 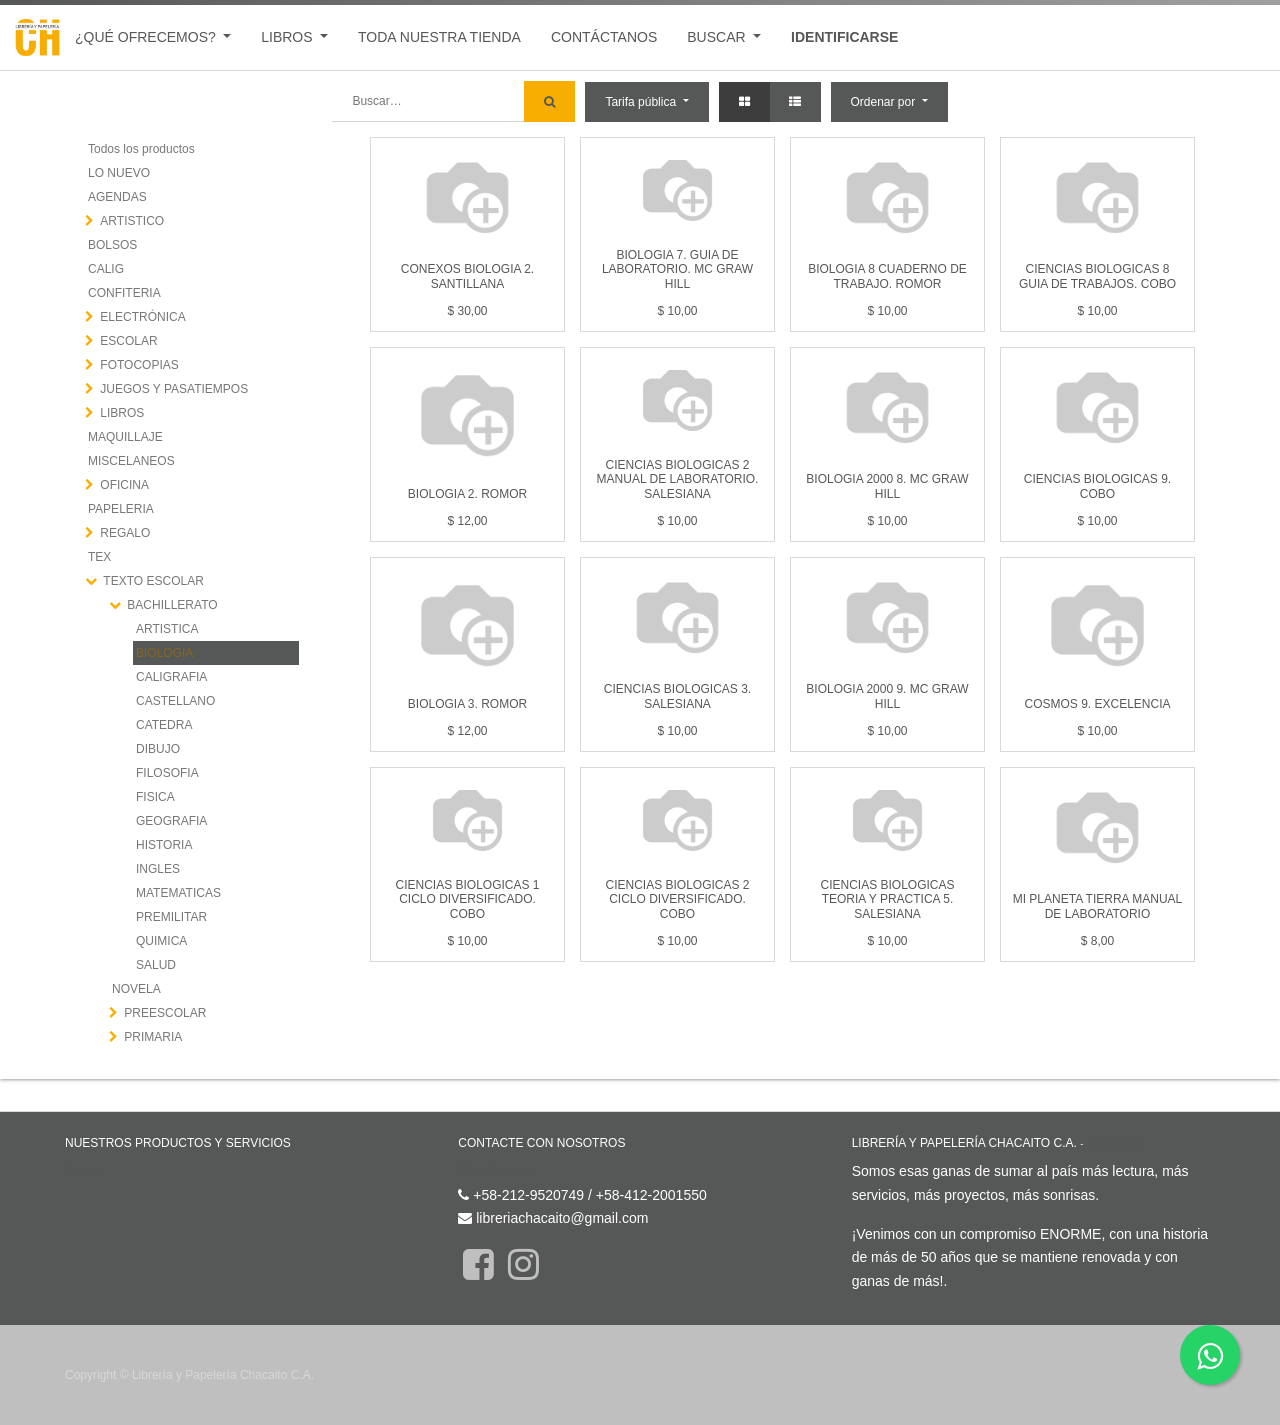 I want to click on PRIMARIA, so click(x=153, y=1037).